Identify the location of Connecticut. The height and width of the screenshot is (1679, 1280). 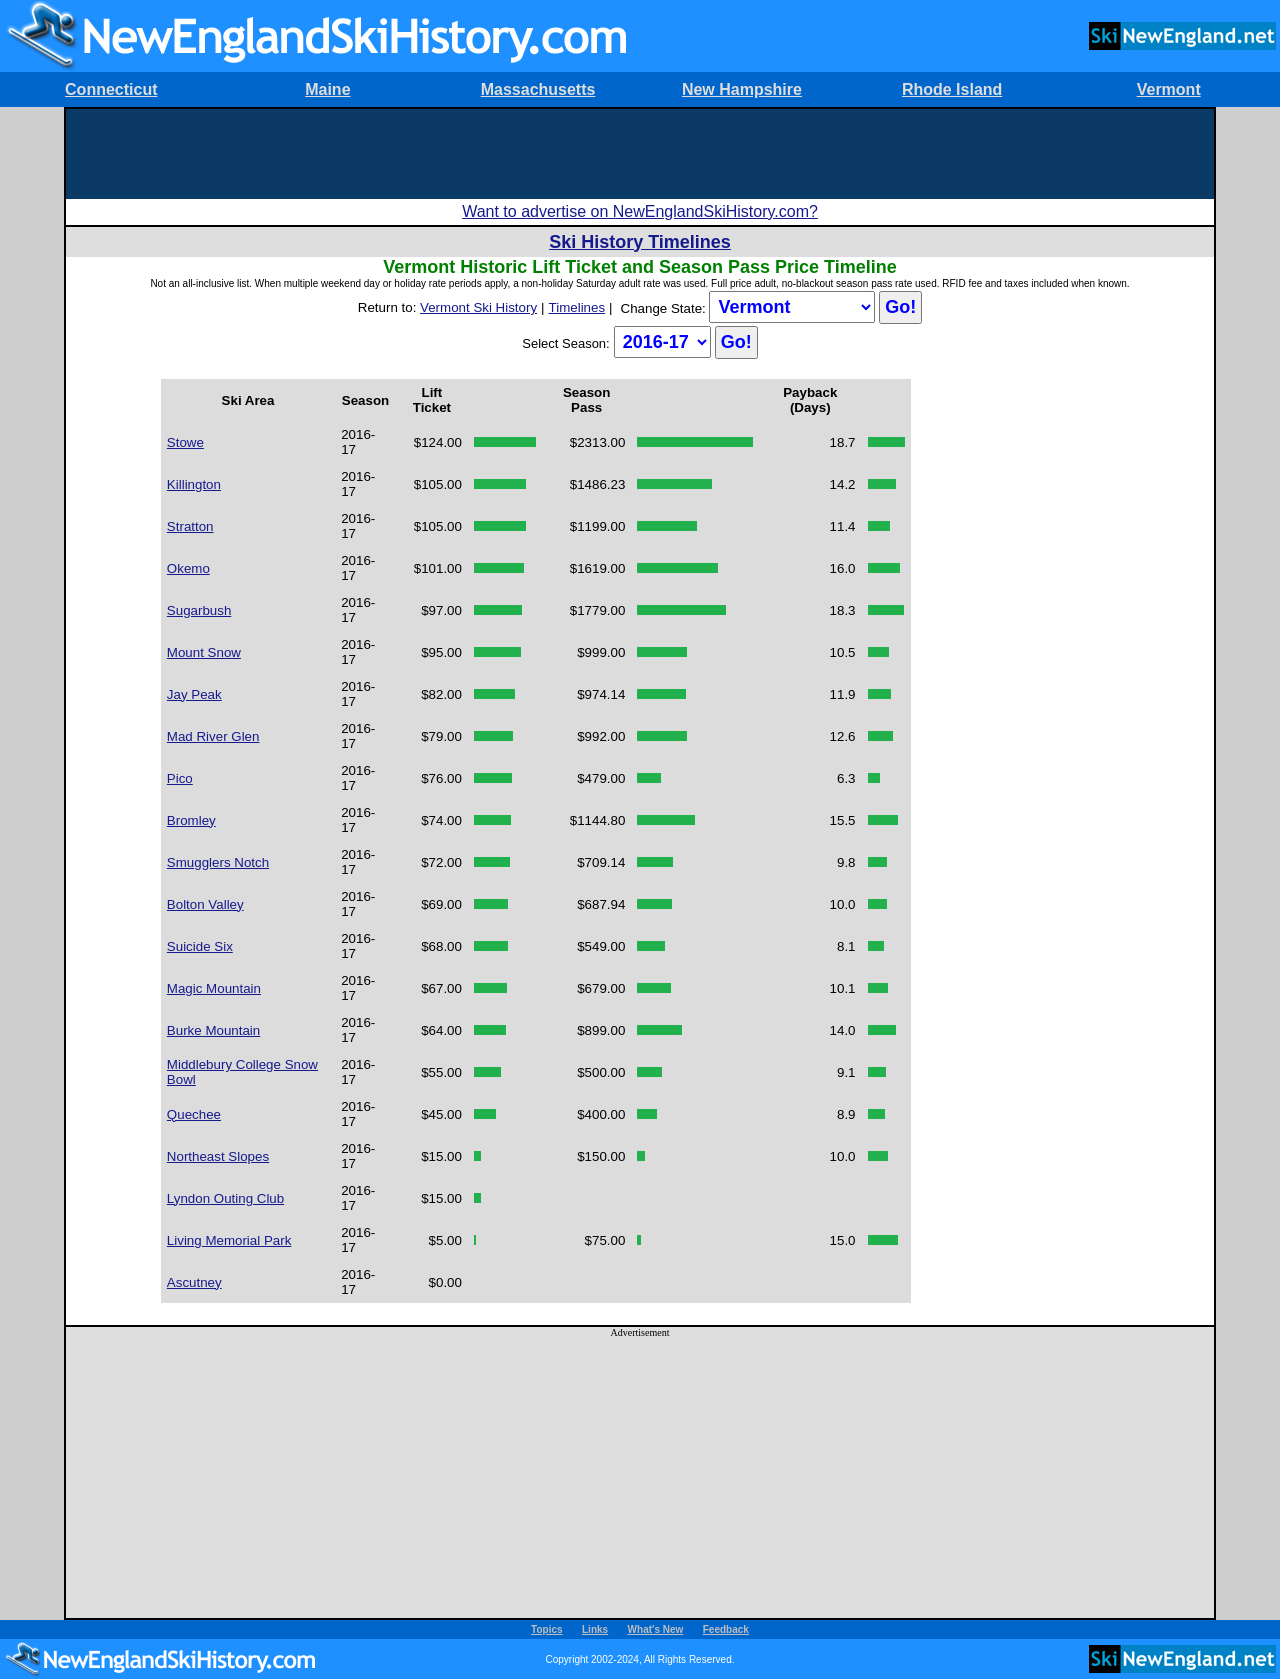
(111, 89).